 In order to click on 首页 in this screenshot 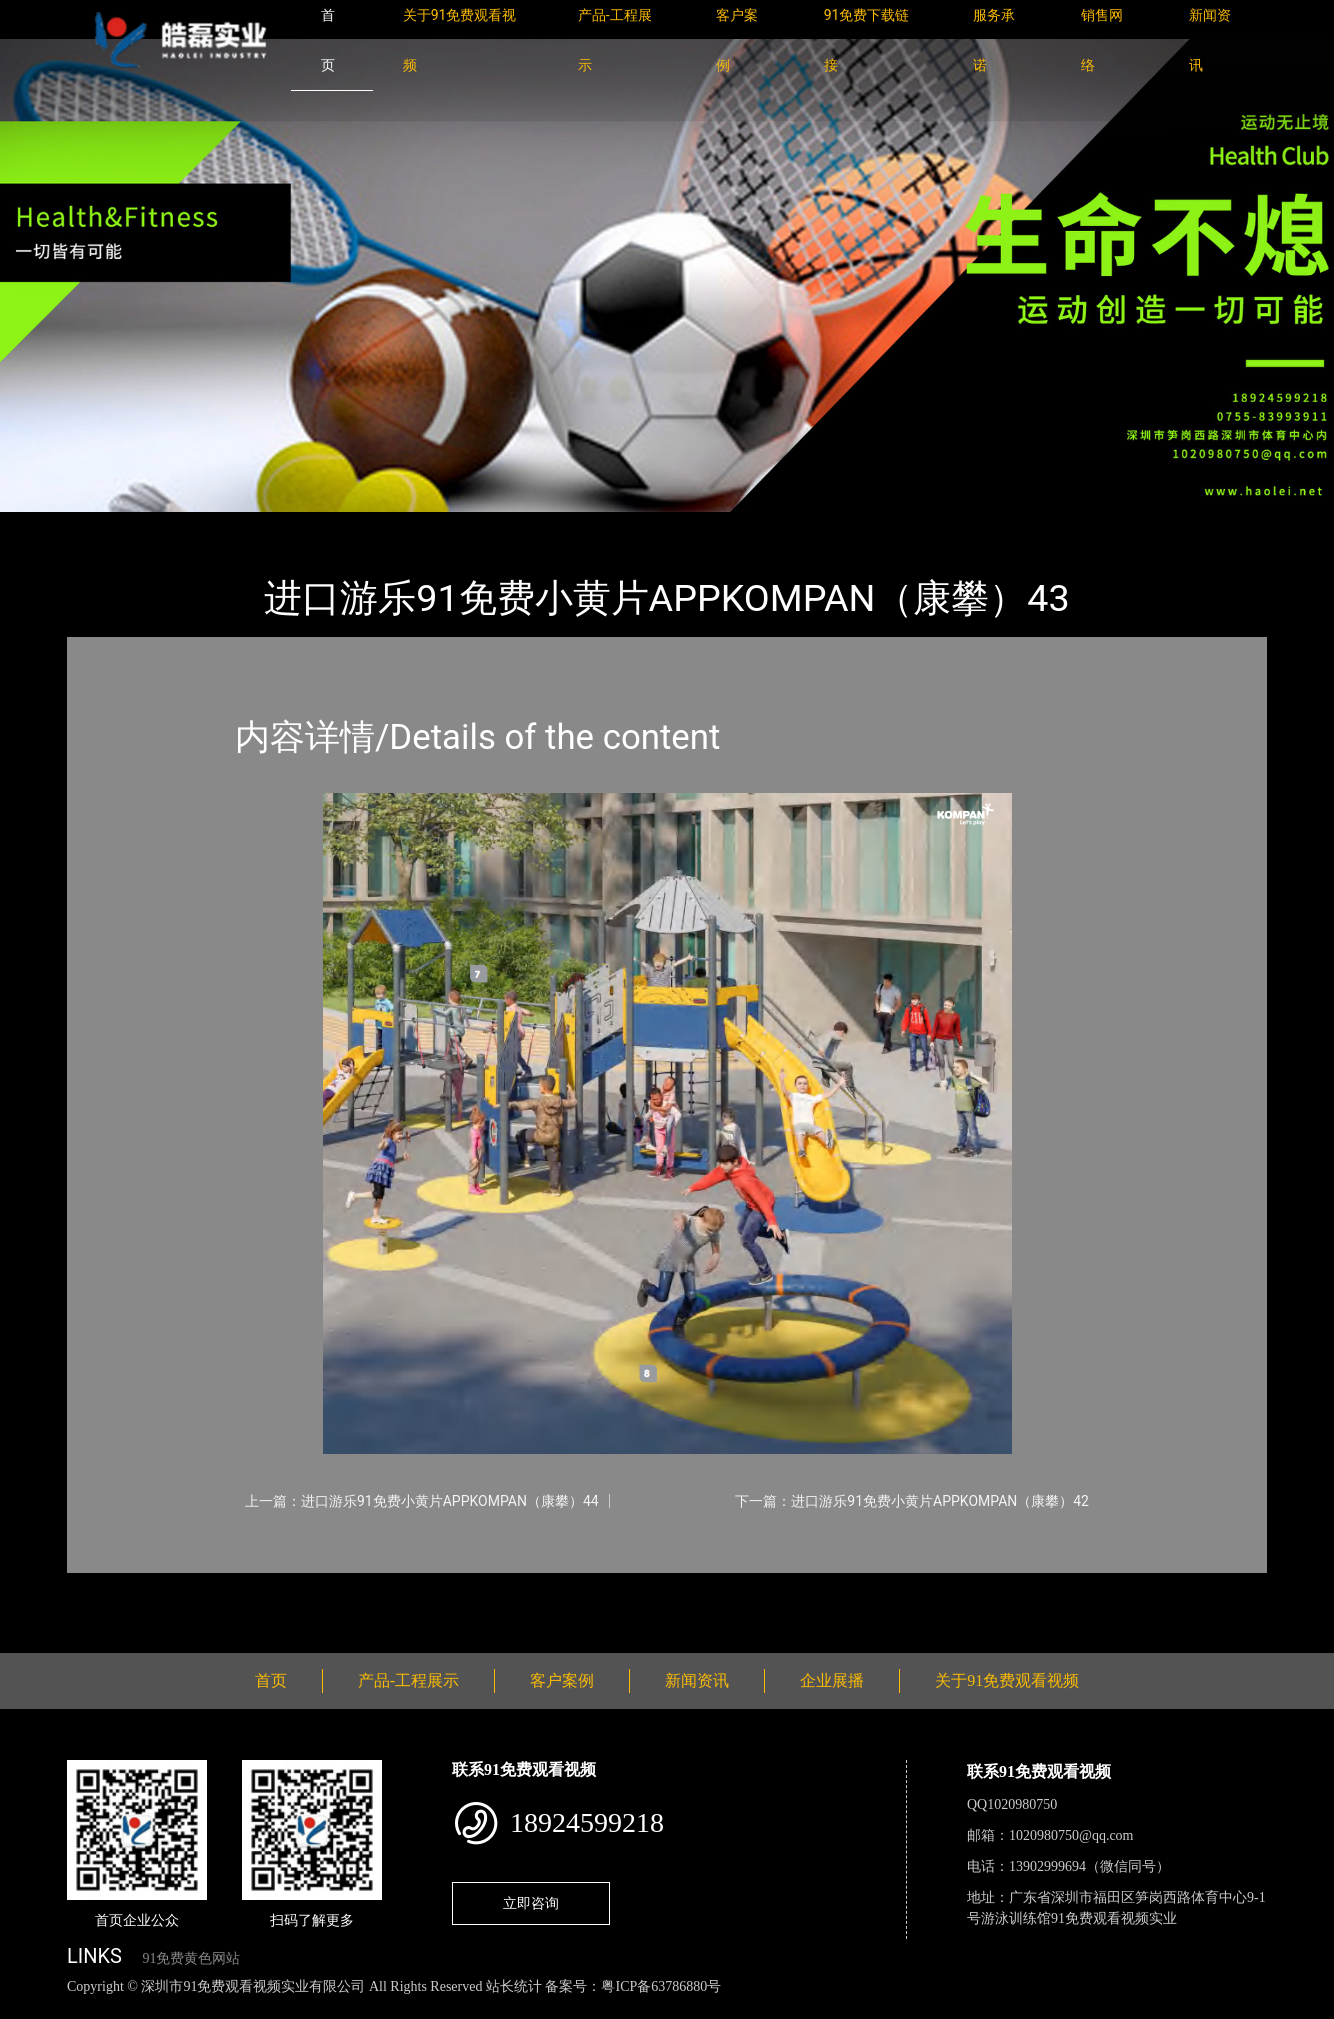, I will do `click(102, 525)`.